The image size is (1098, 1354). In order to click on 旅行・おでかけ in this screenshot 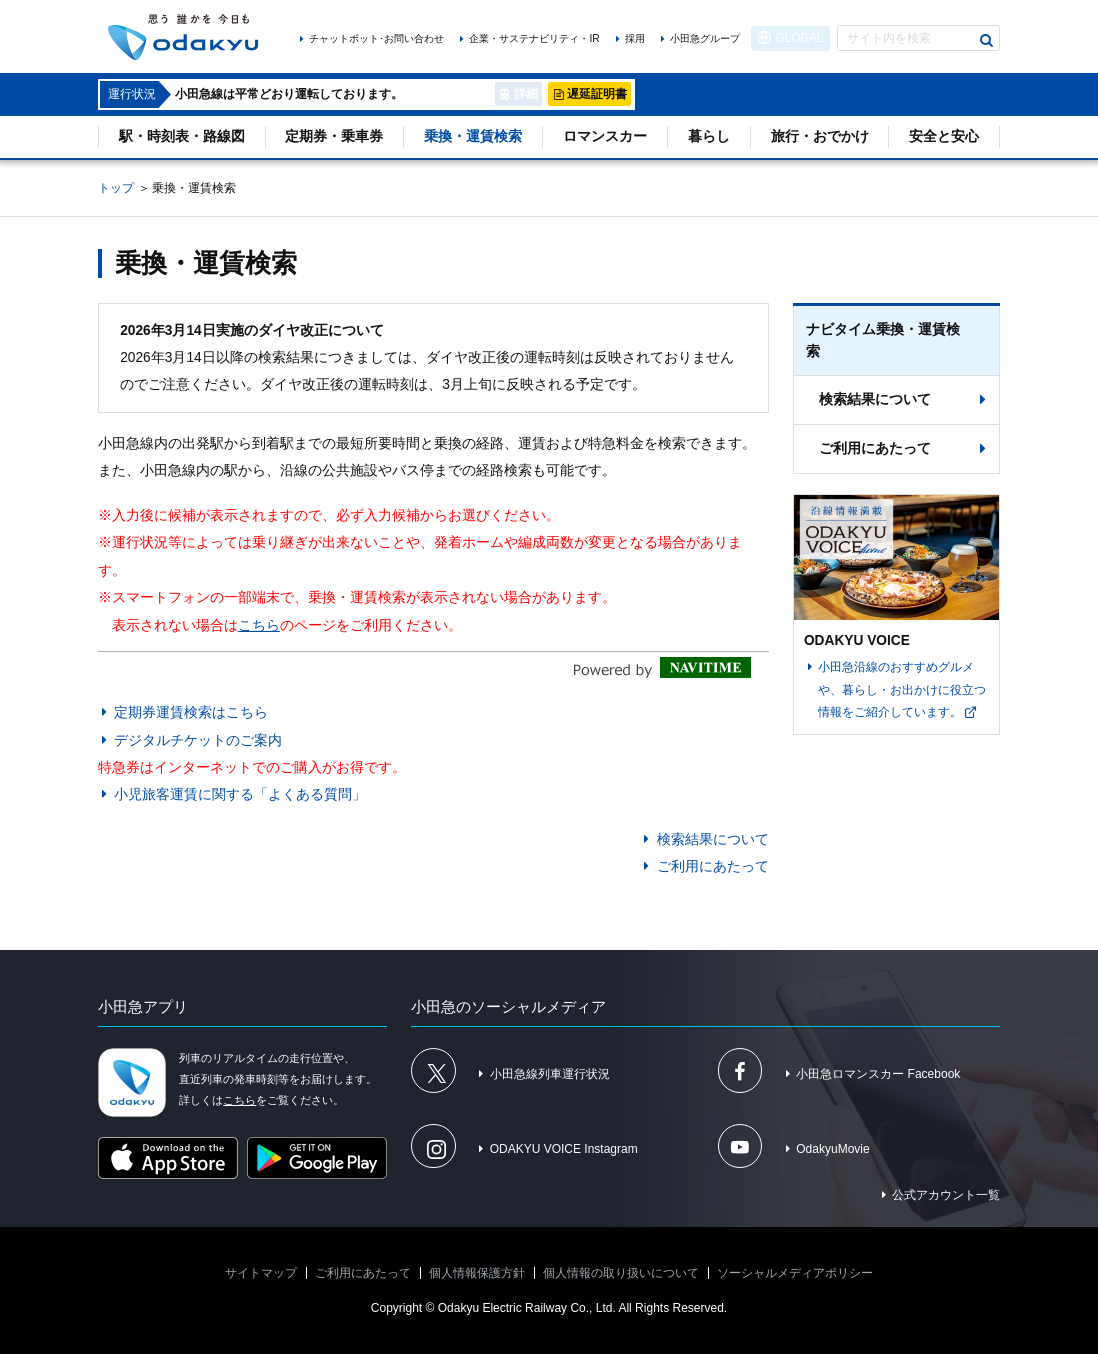, I will do `click(820, 136)`.